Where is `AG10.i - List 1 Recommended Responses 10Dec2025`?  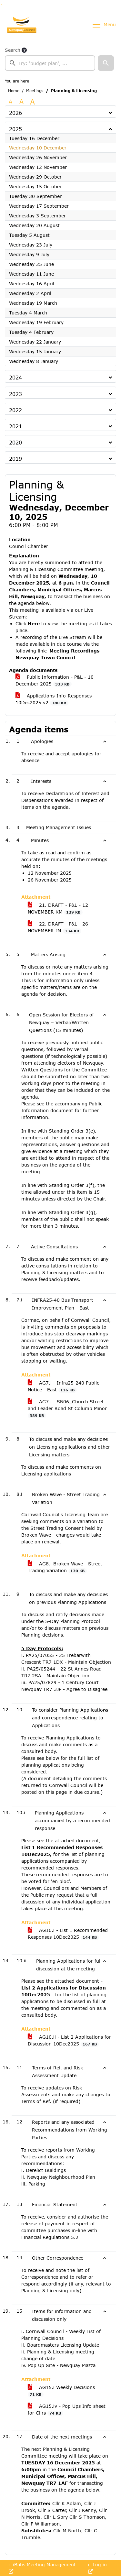
AG10.i - List 1 Recommended Responses 10Dec2025 is located at coordinates (68, 1933).